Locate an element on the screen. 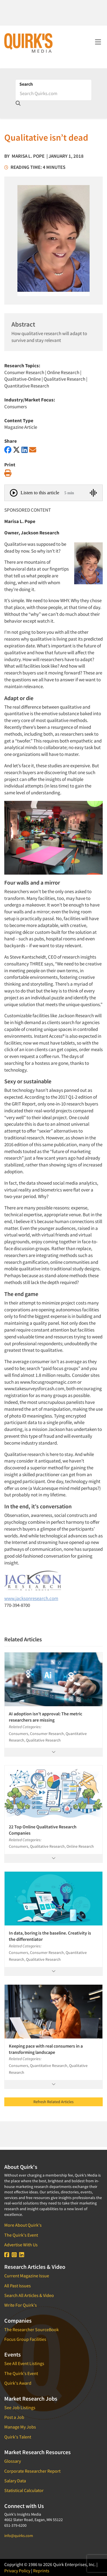  Statistical Calculator is located at coordinates (24, 2490).